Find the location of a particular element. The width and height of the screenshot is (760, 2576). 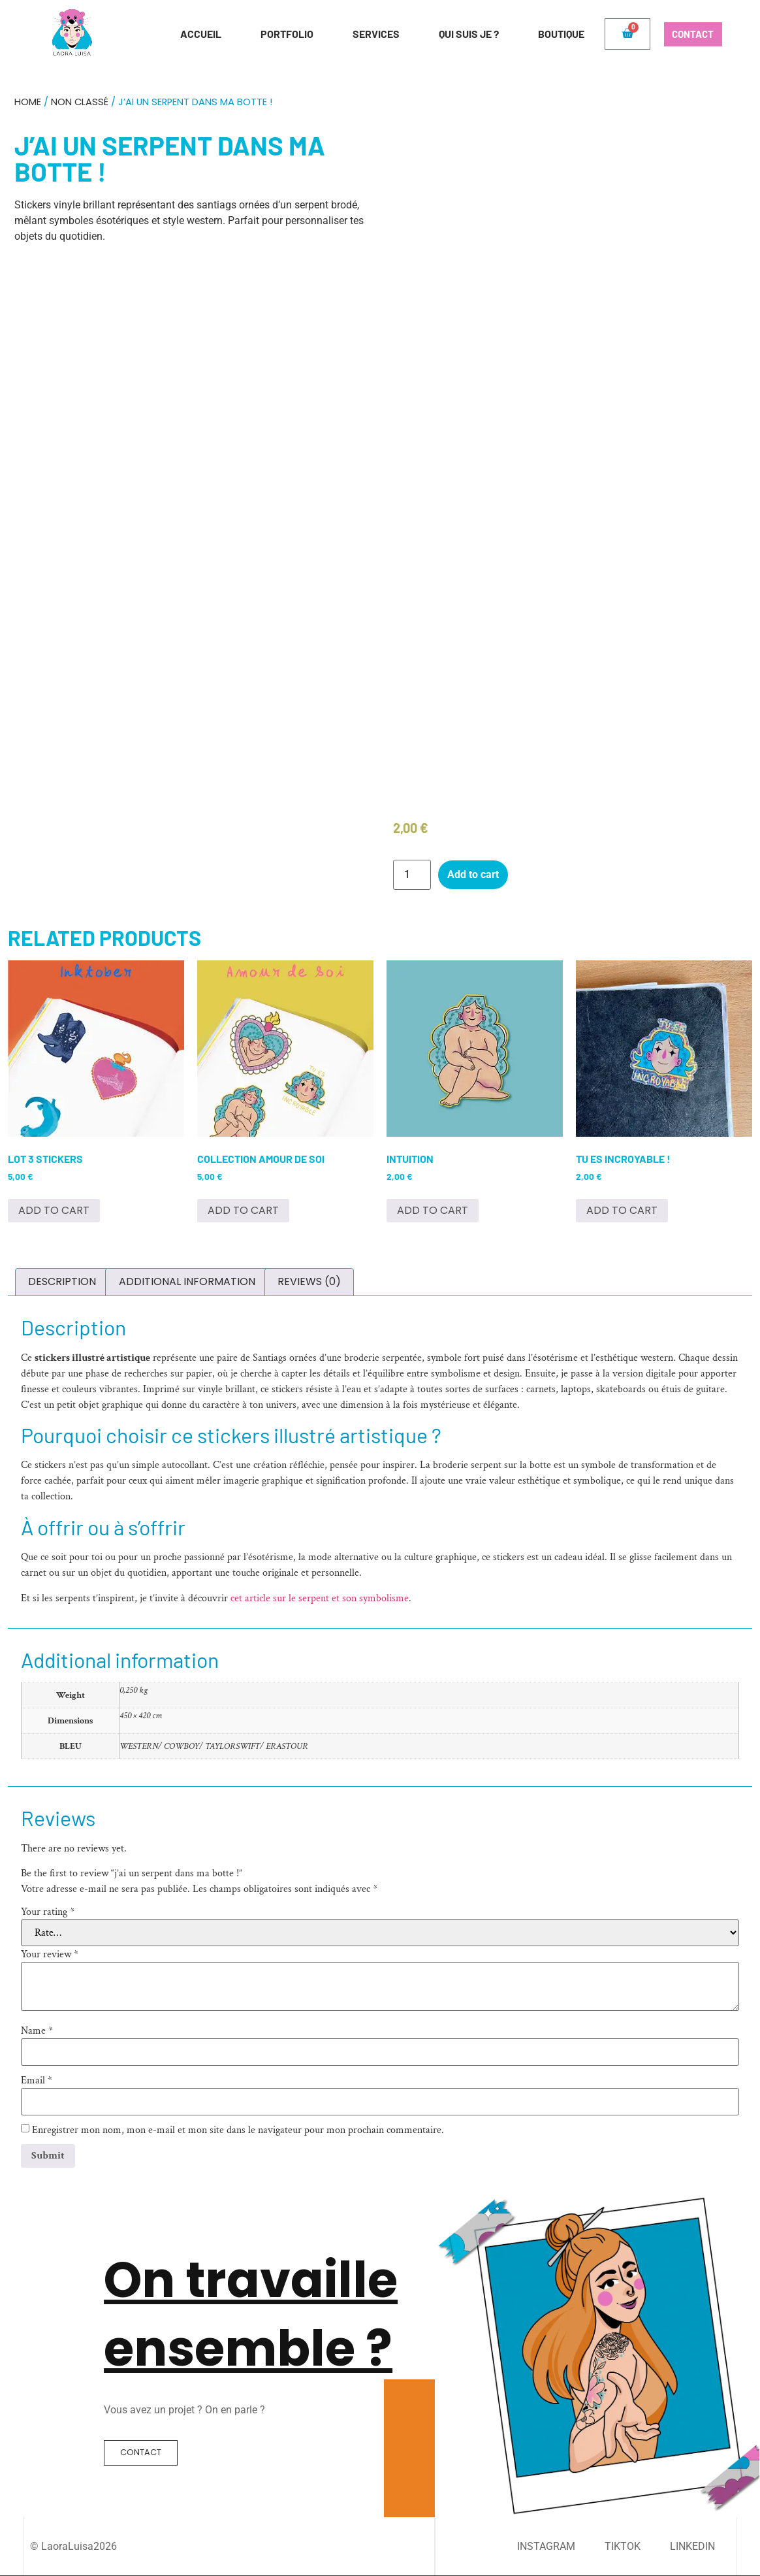

Boutique is located at coordinates (551, 33).